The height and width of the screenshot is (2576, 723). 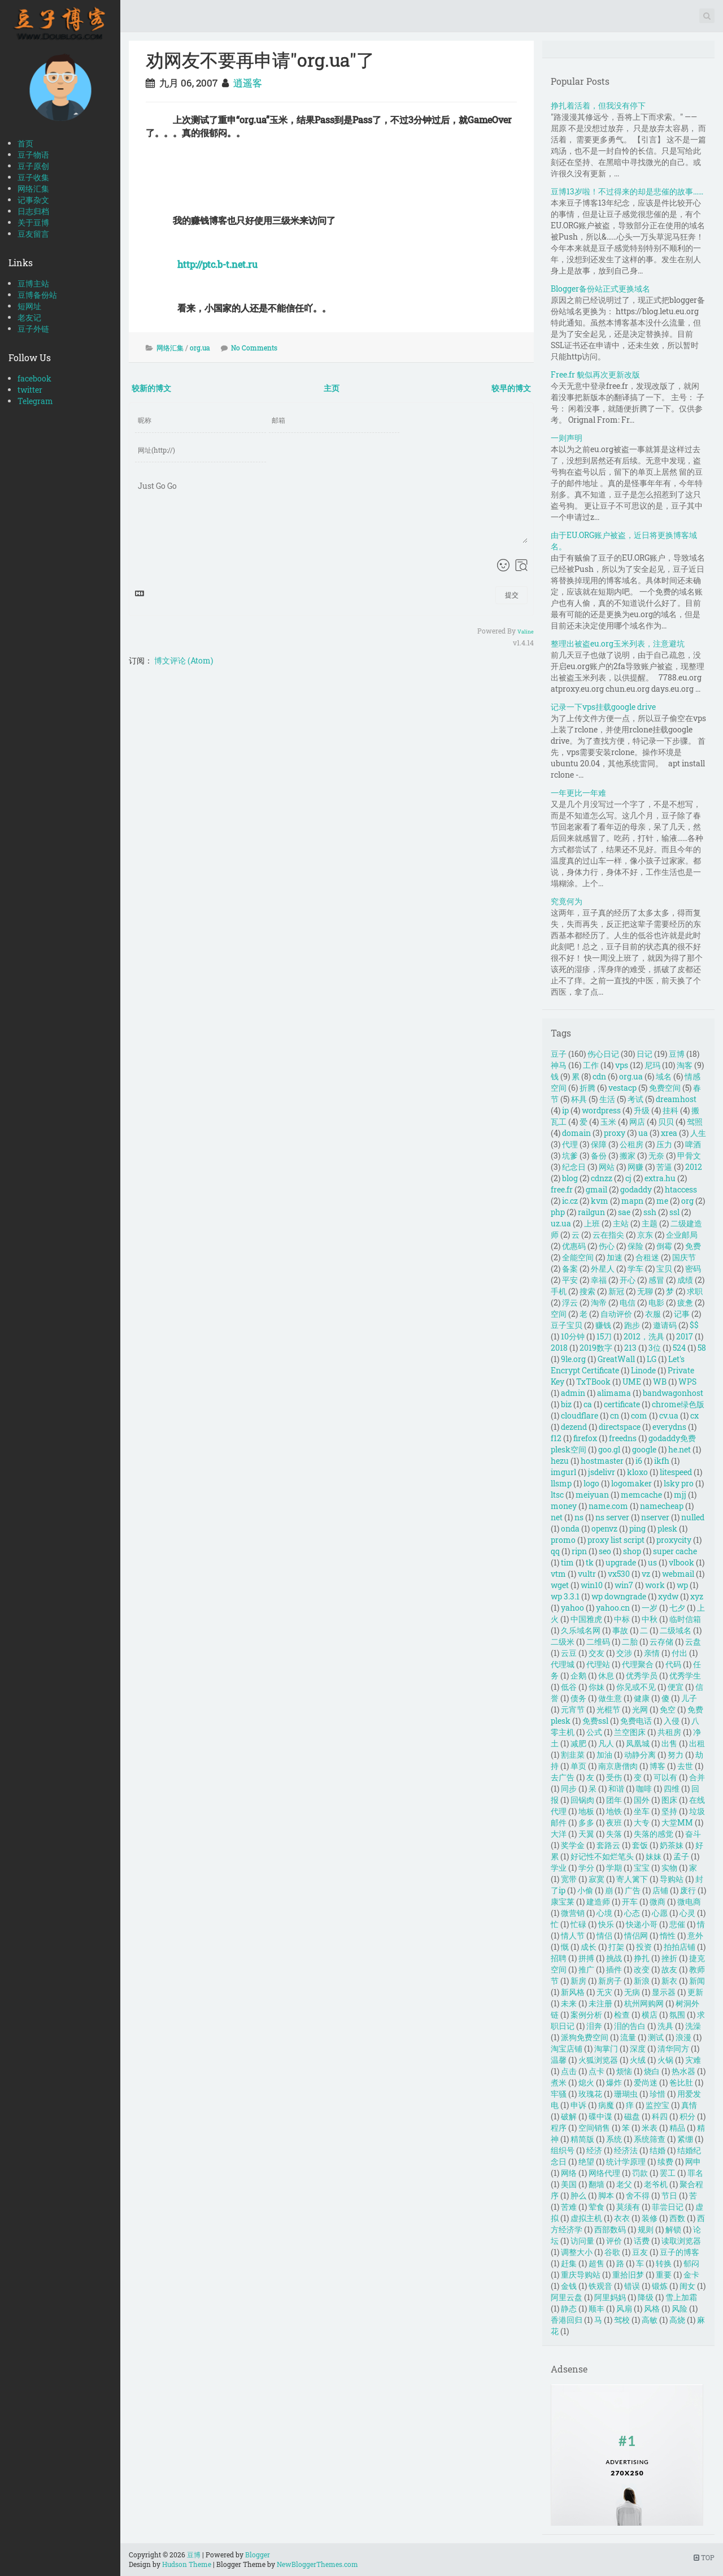 I want to click on 日志归档, so click(x=33, y=211).